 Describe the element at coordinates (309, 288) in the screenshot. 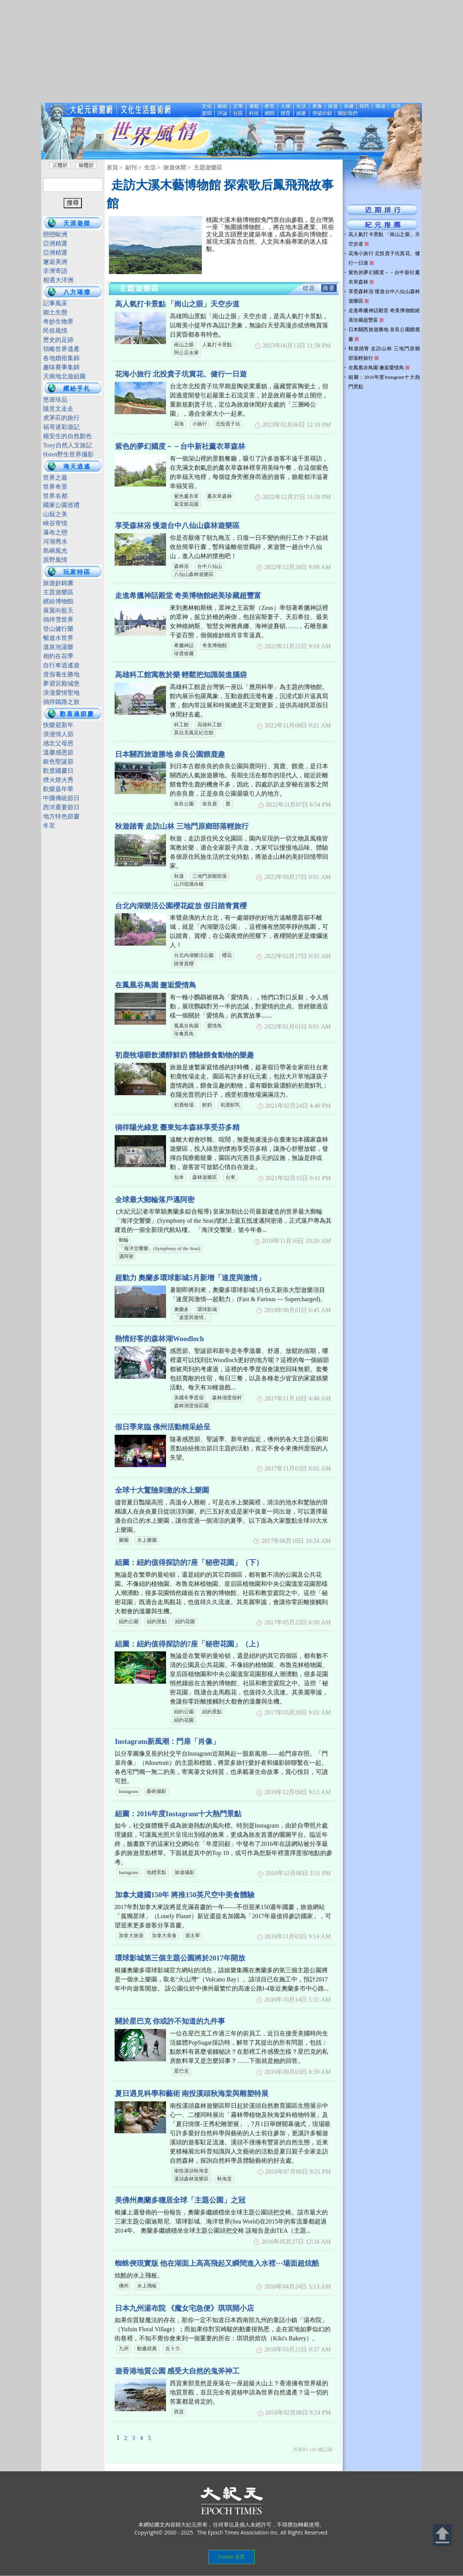

I see `標題` at that location.